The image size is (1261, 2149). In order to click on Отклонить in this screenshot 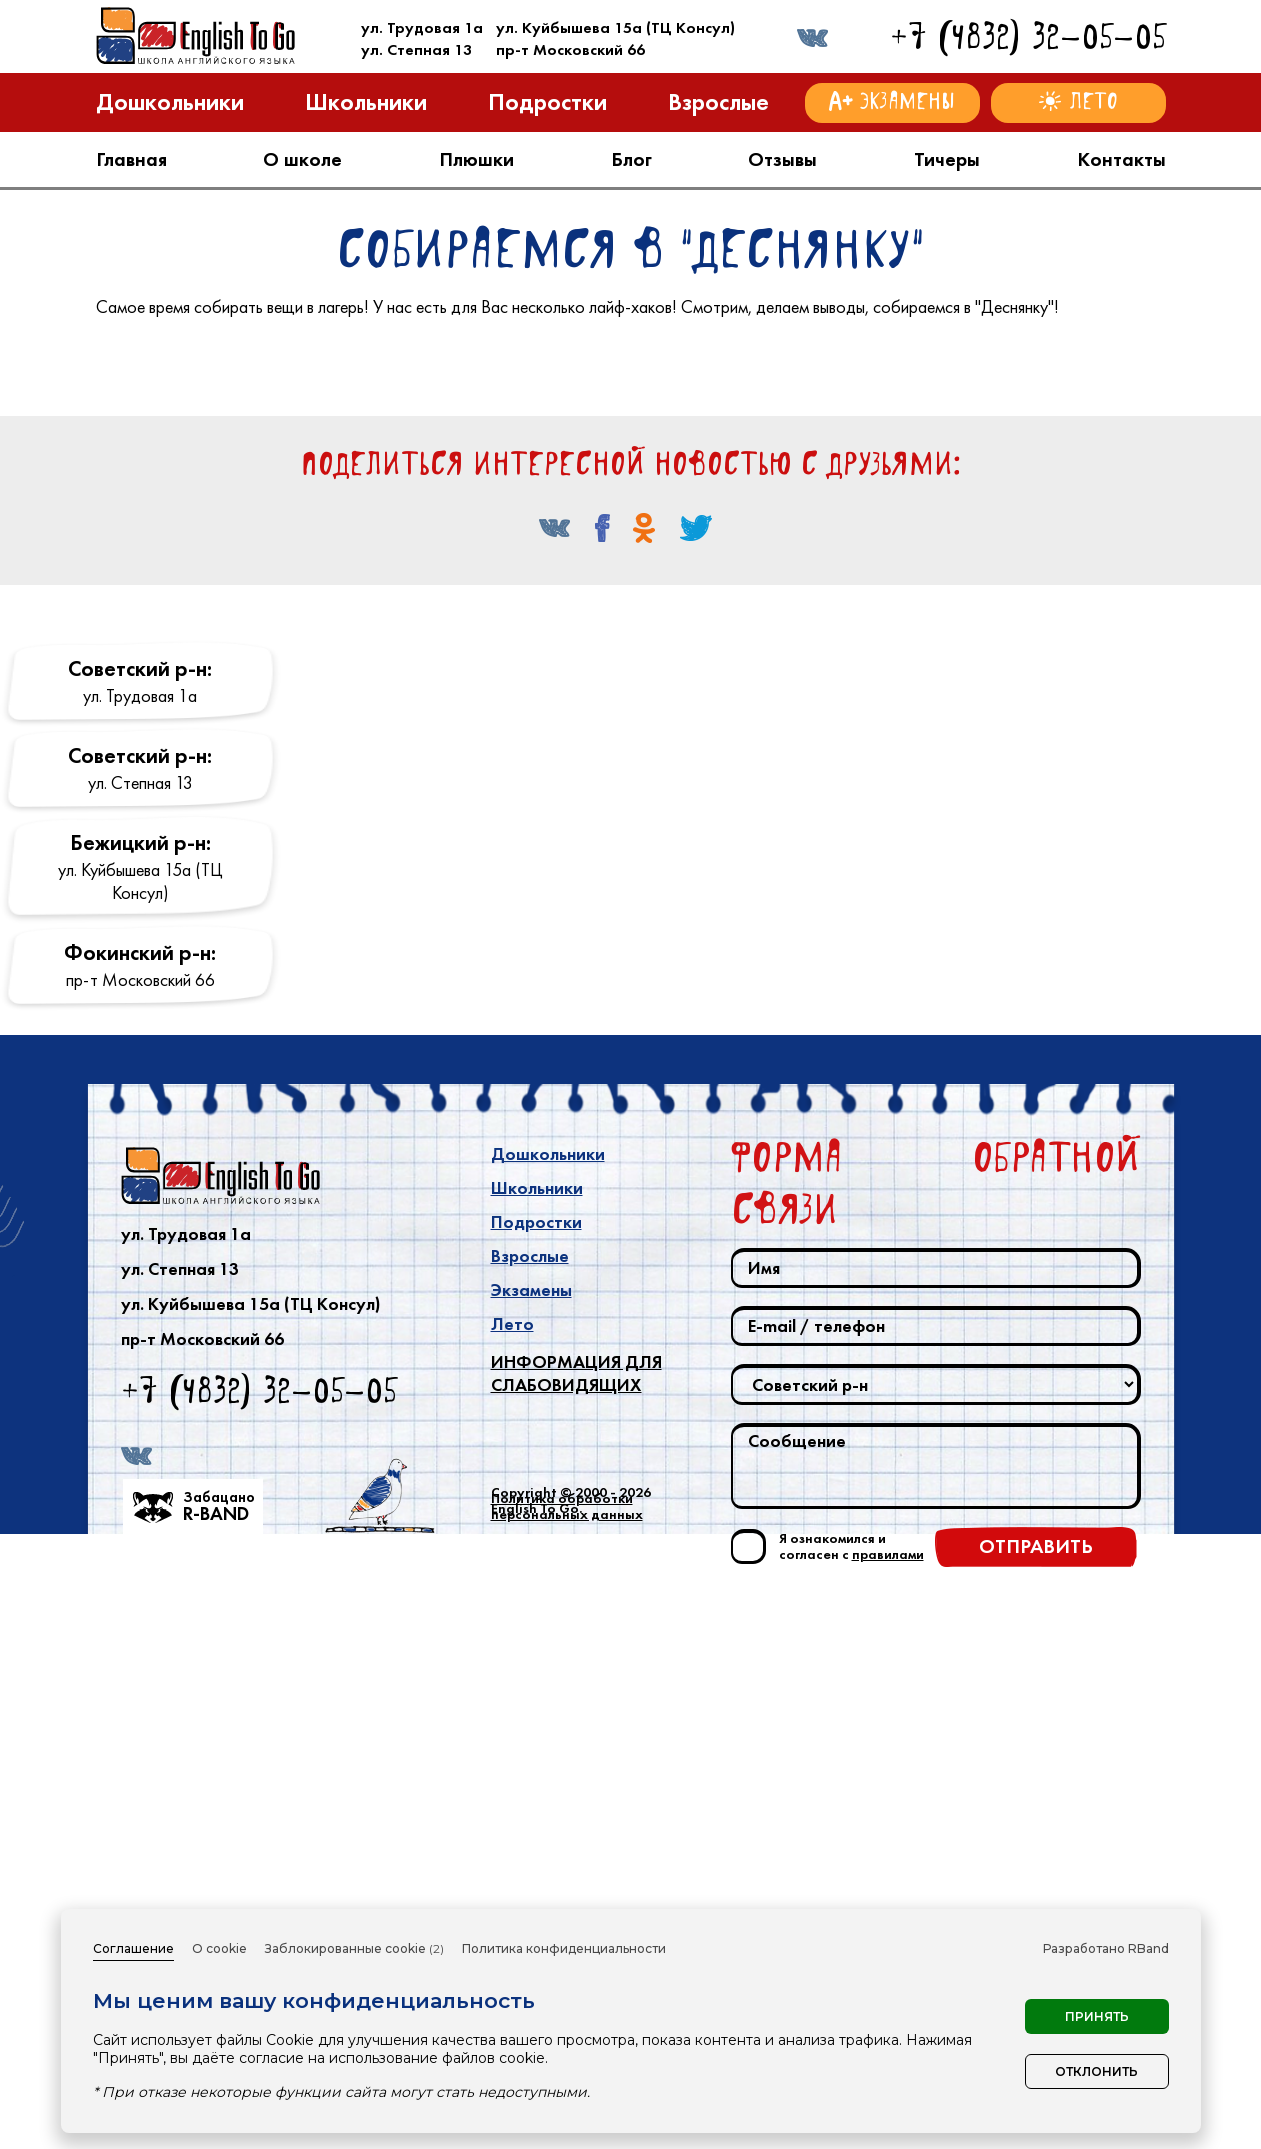, I will do `click(1096, 2071)`.